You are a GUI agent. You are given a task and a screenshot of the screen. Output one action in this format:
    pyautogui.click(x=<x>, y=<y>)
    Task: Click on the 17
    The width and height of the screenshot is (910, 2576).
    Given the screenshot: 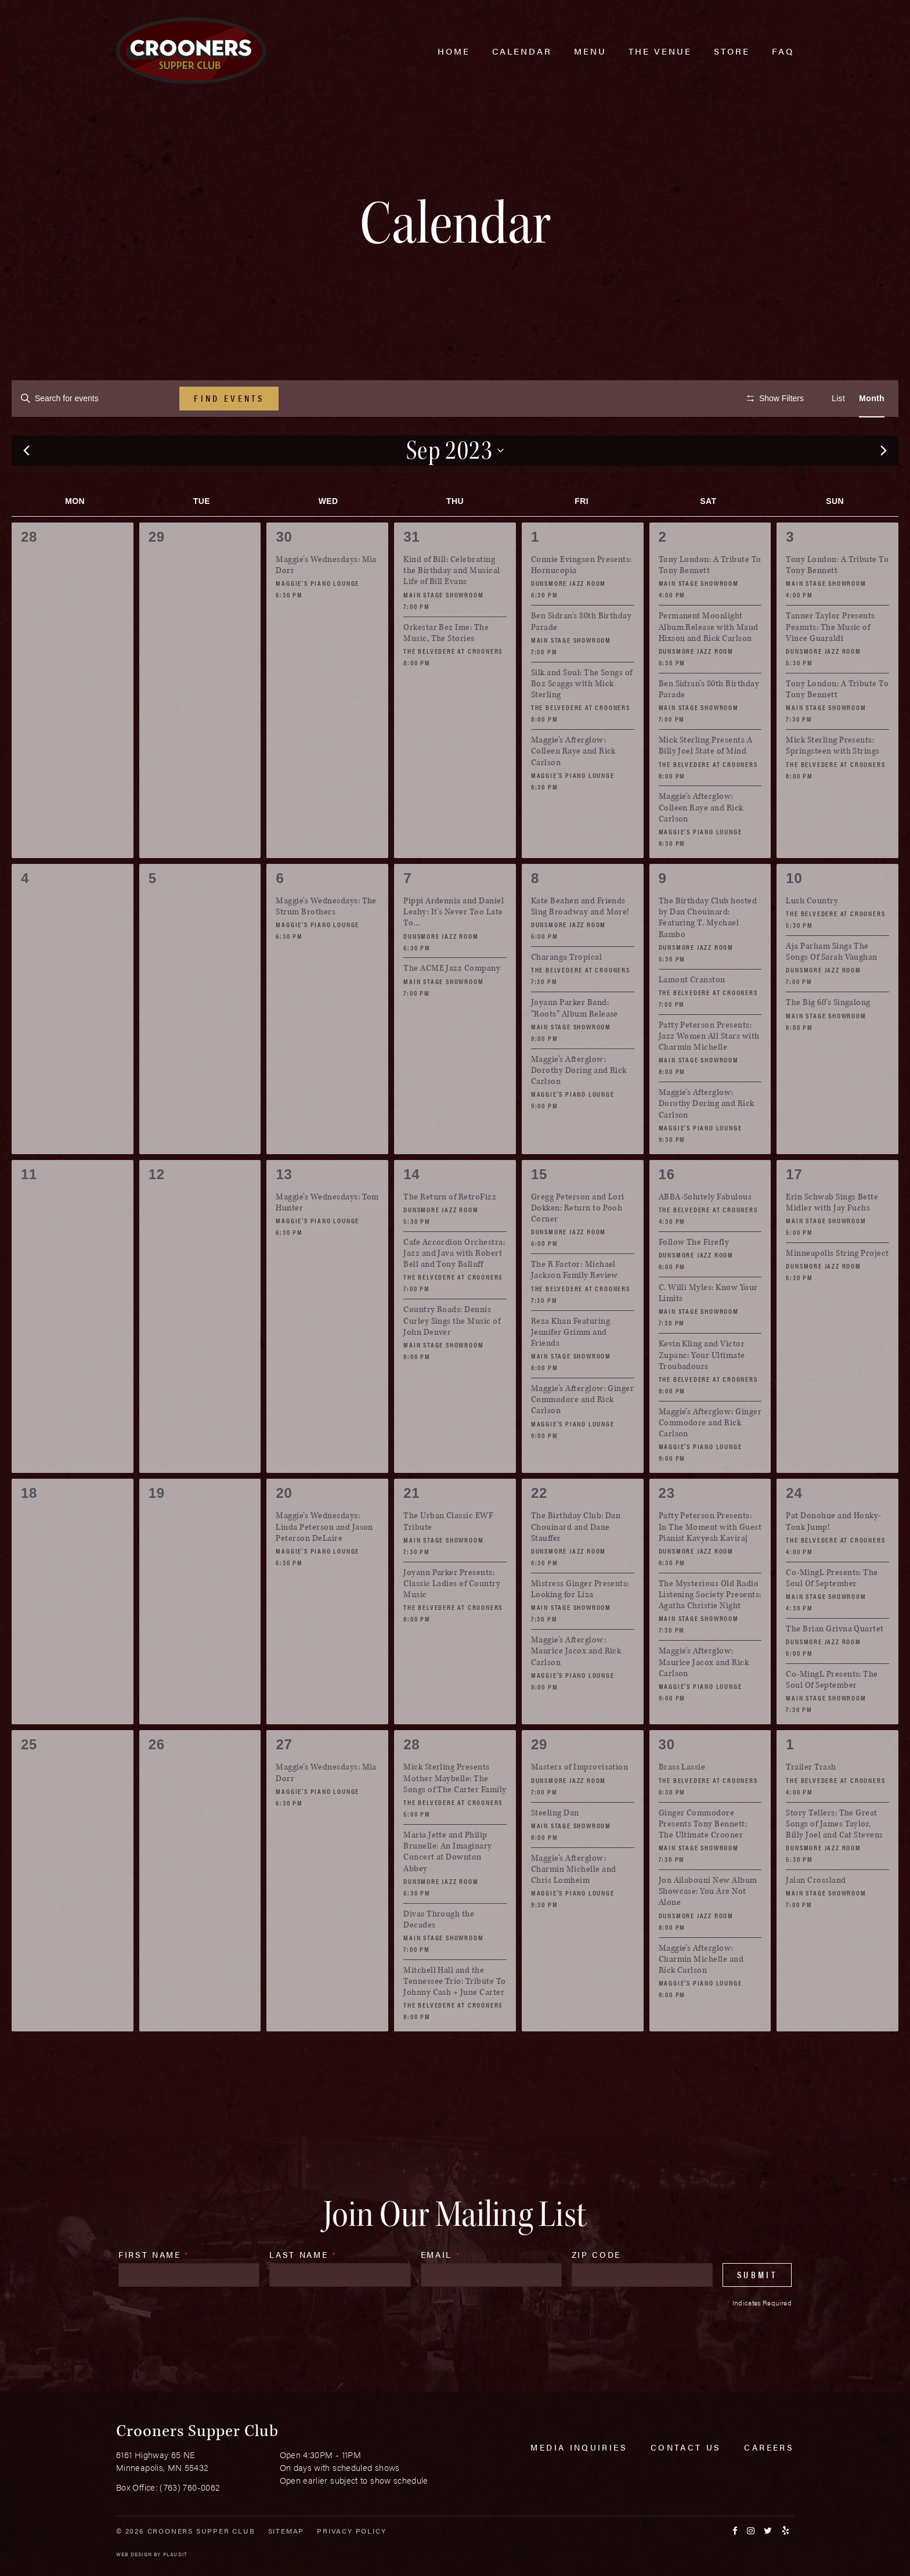 What is the action you would take?
    pyautogui.click(x=794, y=1208)
    